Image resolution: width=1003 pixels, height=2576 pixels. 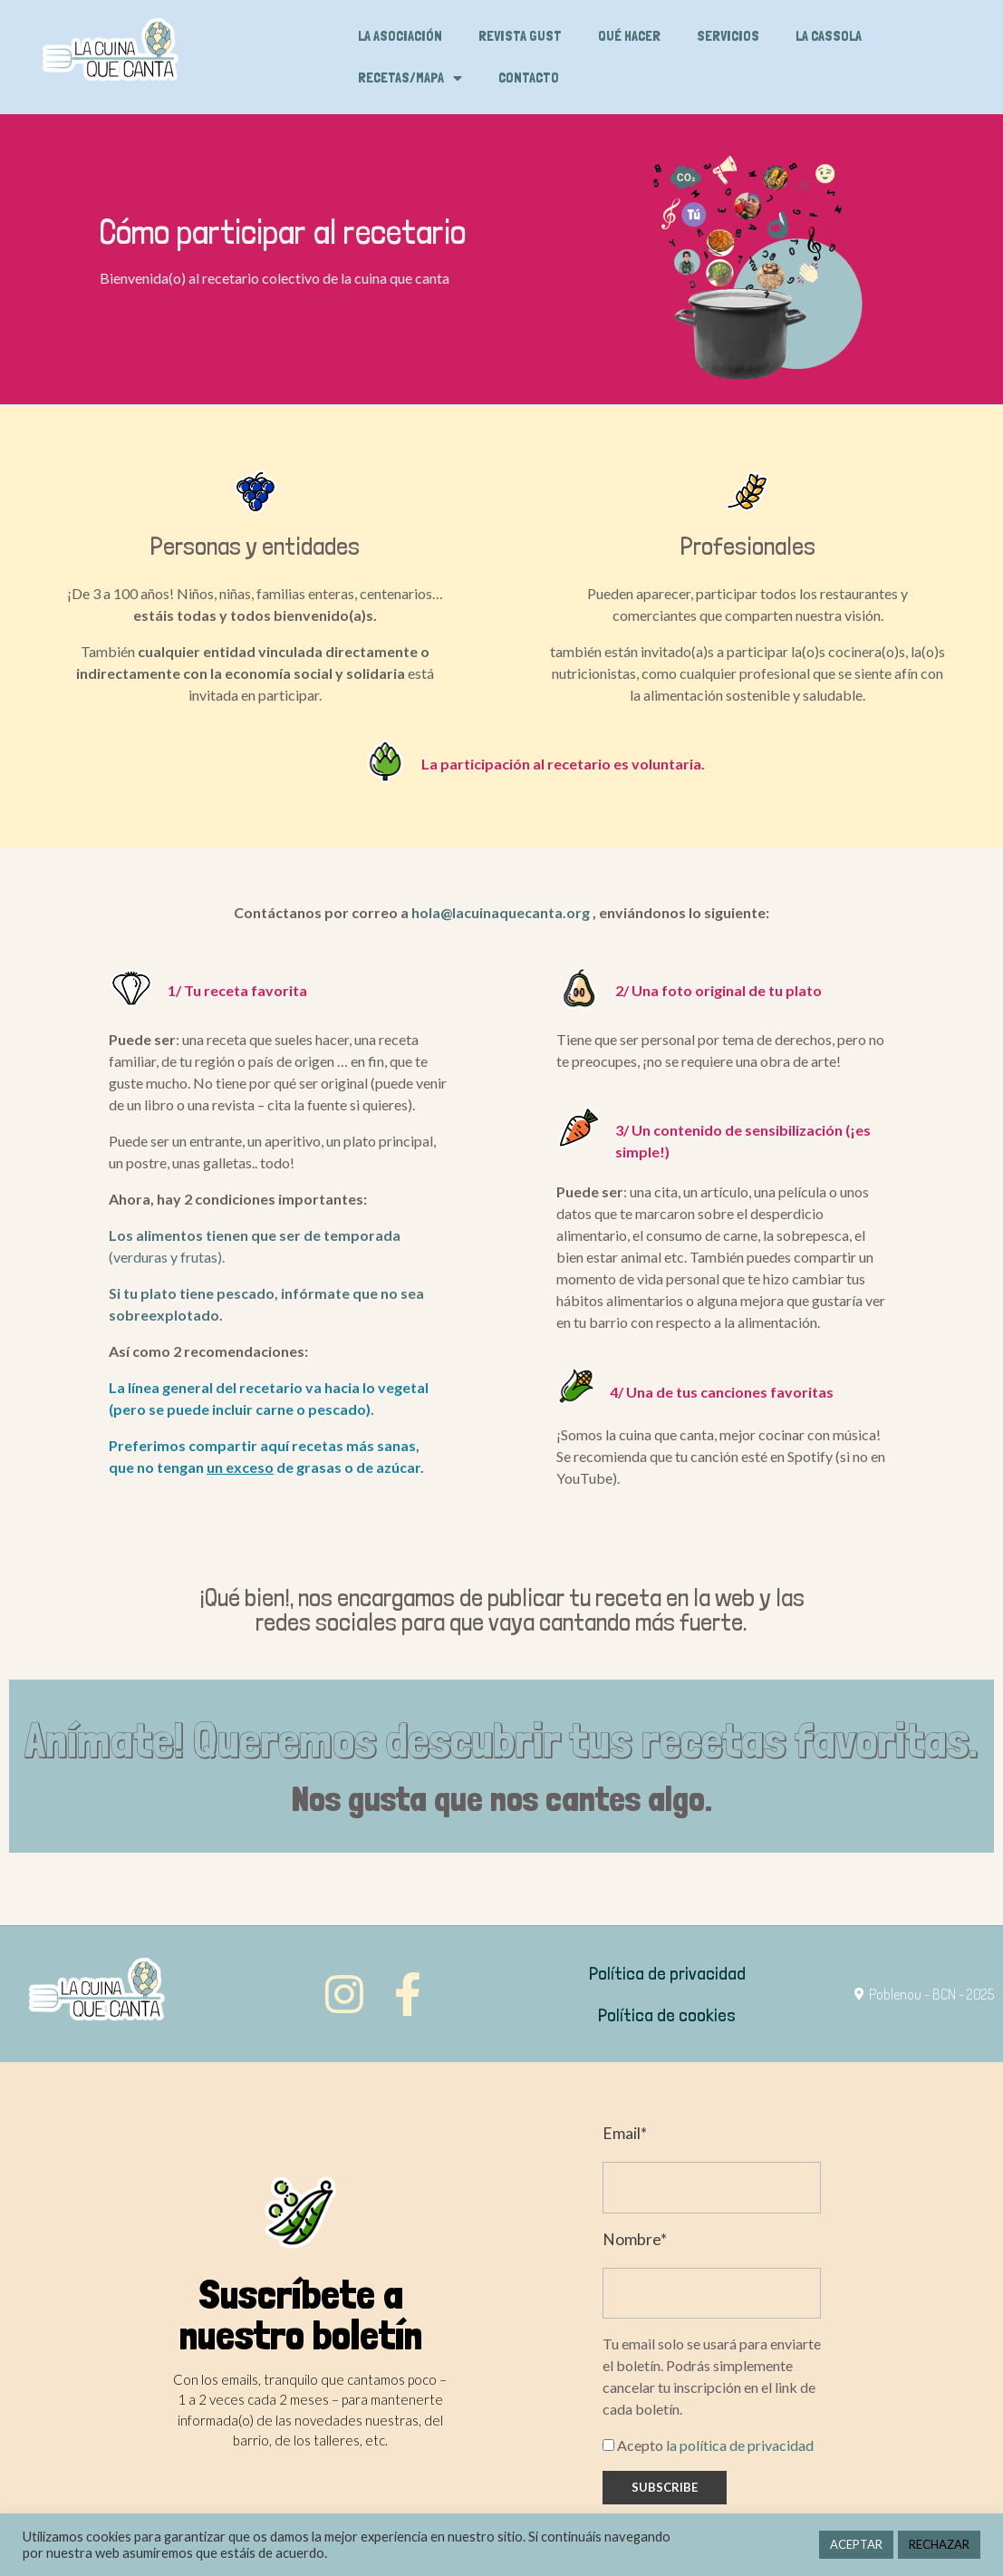 What do you see at coordinates (740, 2445) in the screenshot?
I see `la política de privacidad` at bounding box center [740, 2445].